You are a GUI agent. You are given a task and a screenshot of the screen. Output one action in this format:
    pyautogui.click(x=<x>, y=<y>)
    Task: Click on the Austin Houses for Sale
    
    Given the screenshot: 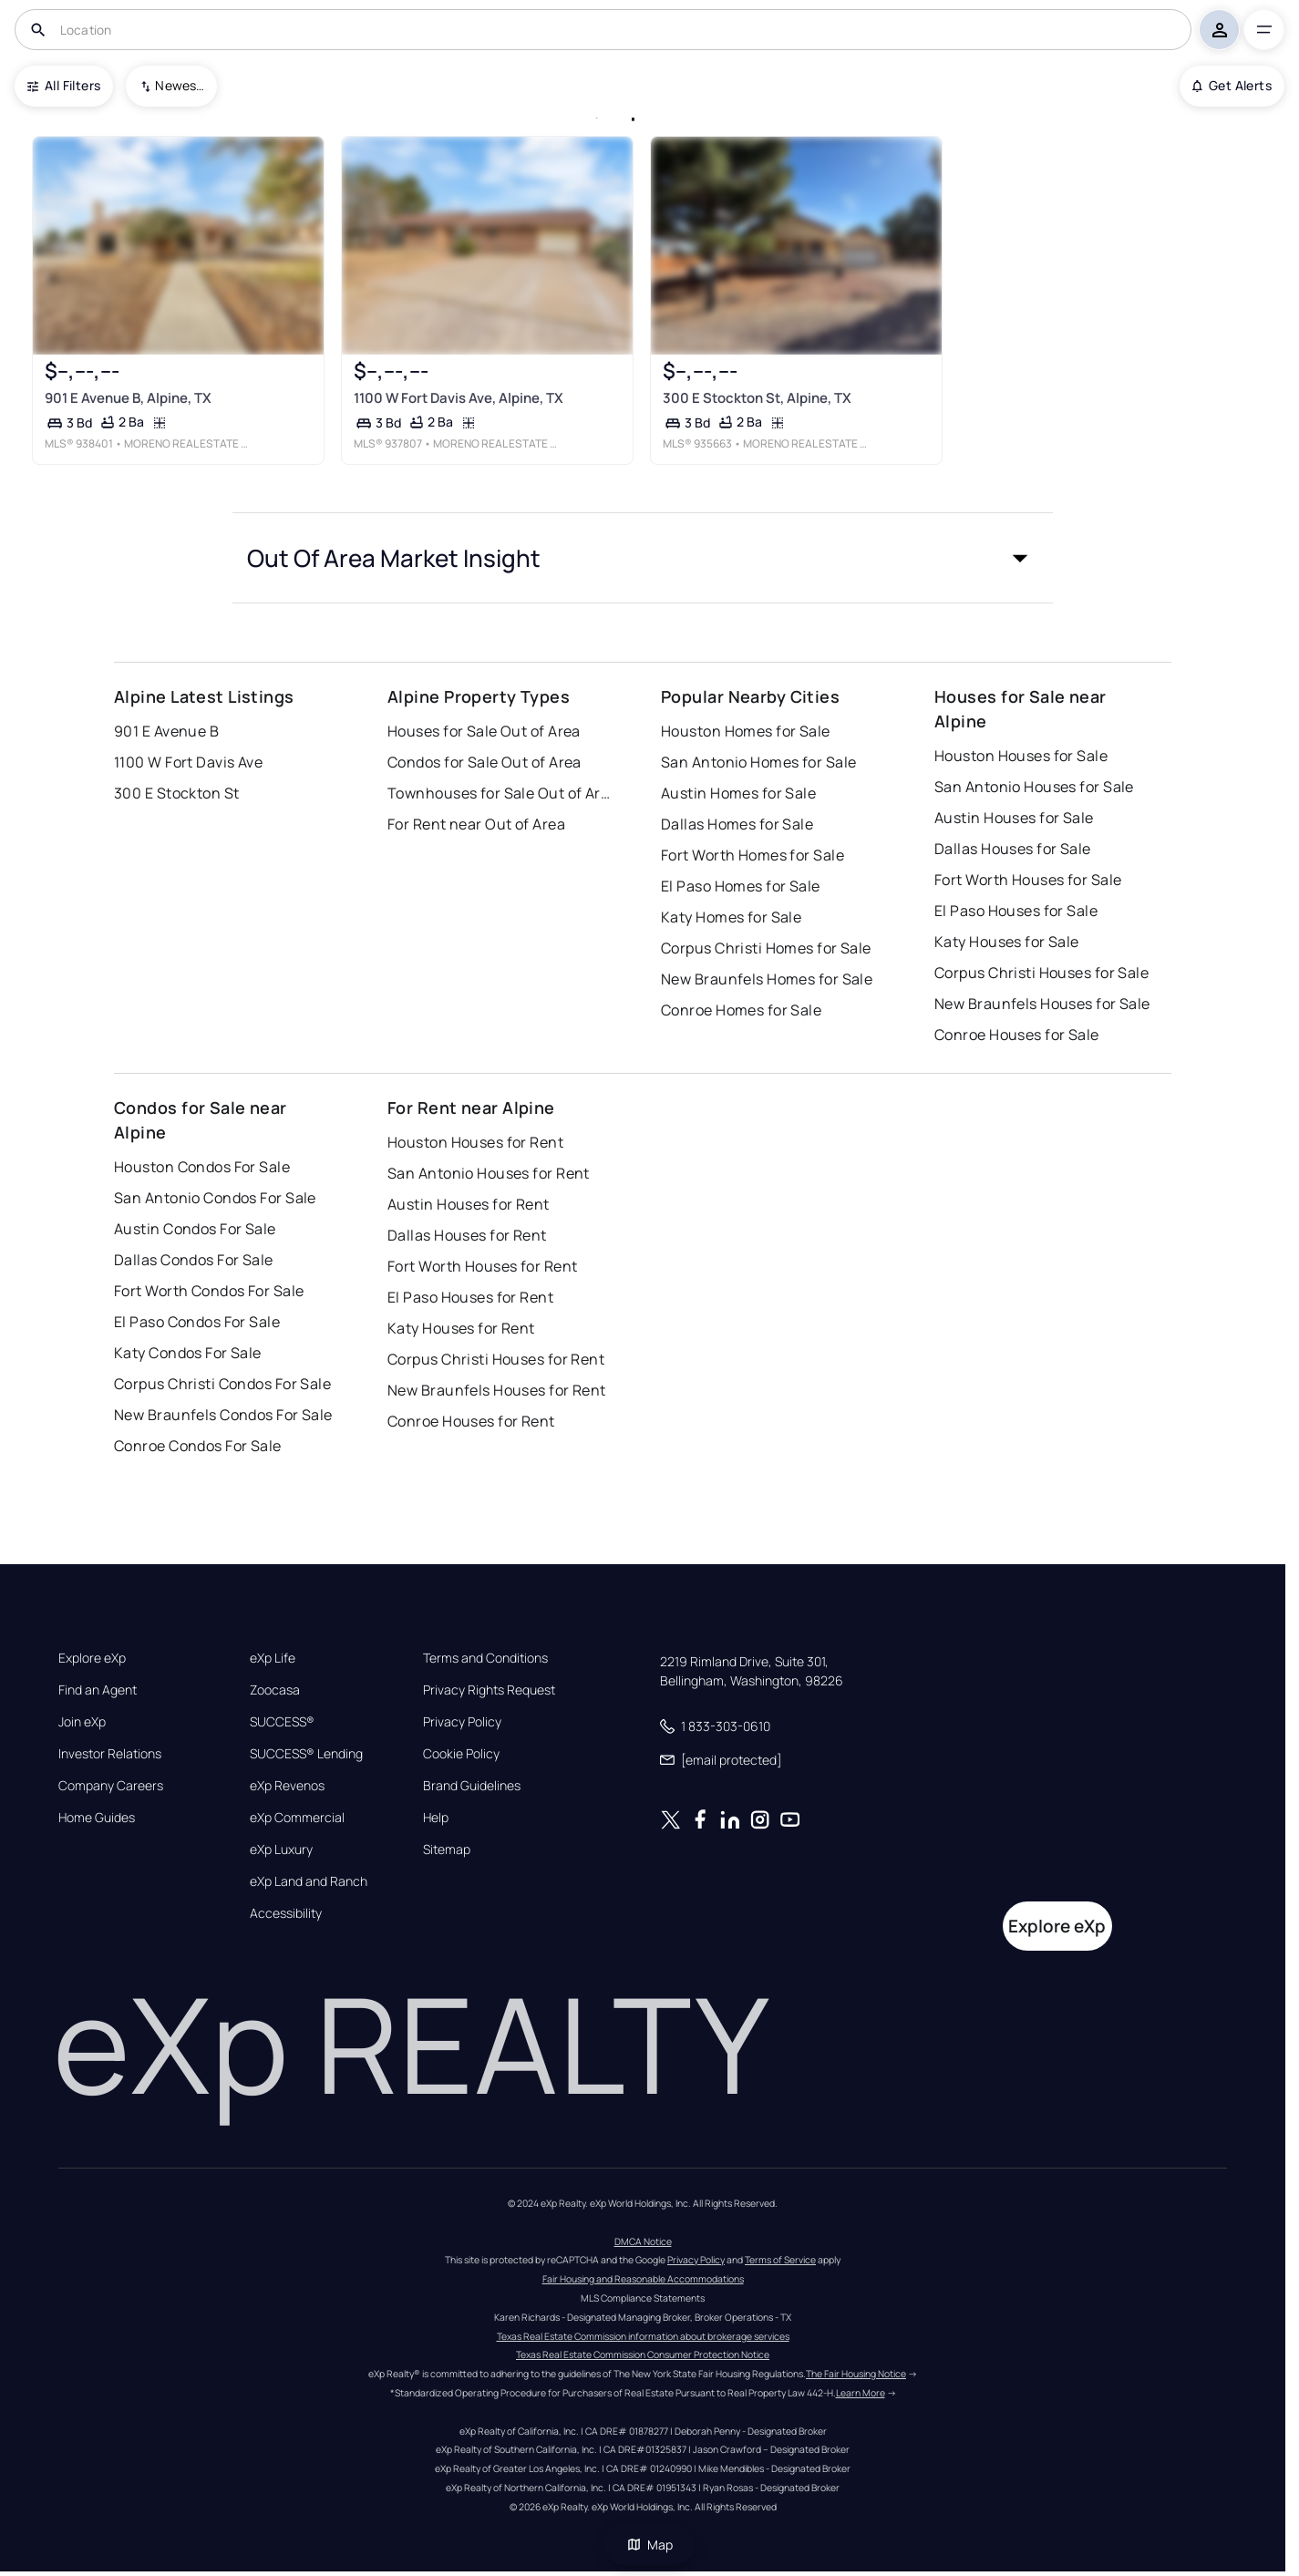 What is the action you would take?
    pyautogui.click(x=1014, y=818)
    